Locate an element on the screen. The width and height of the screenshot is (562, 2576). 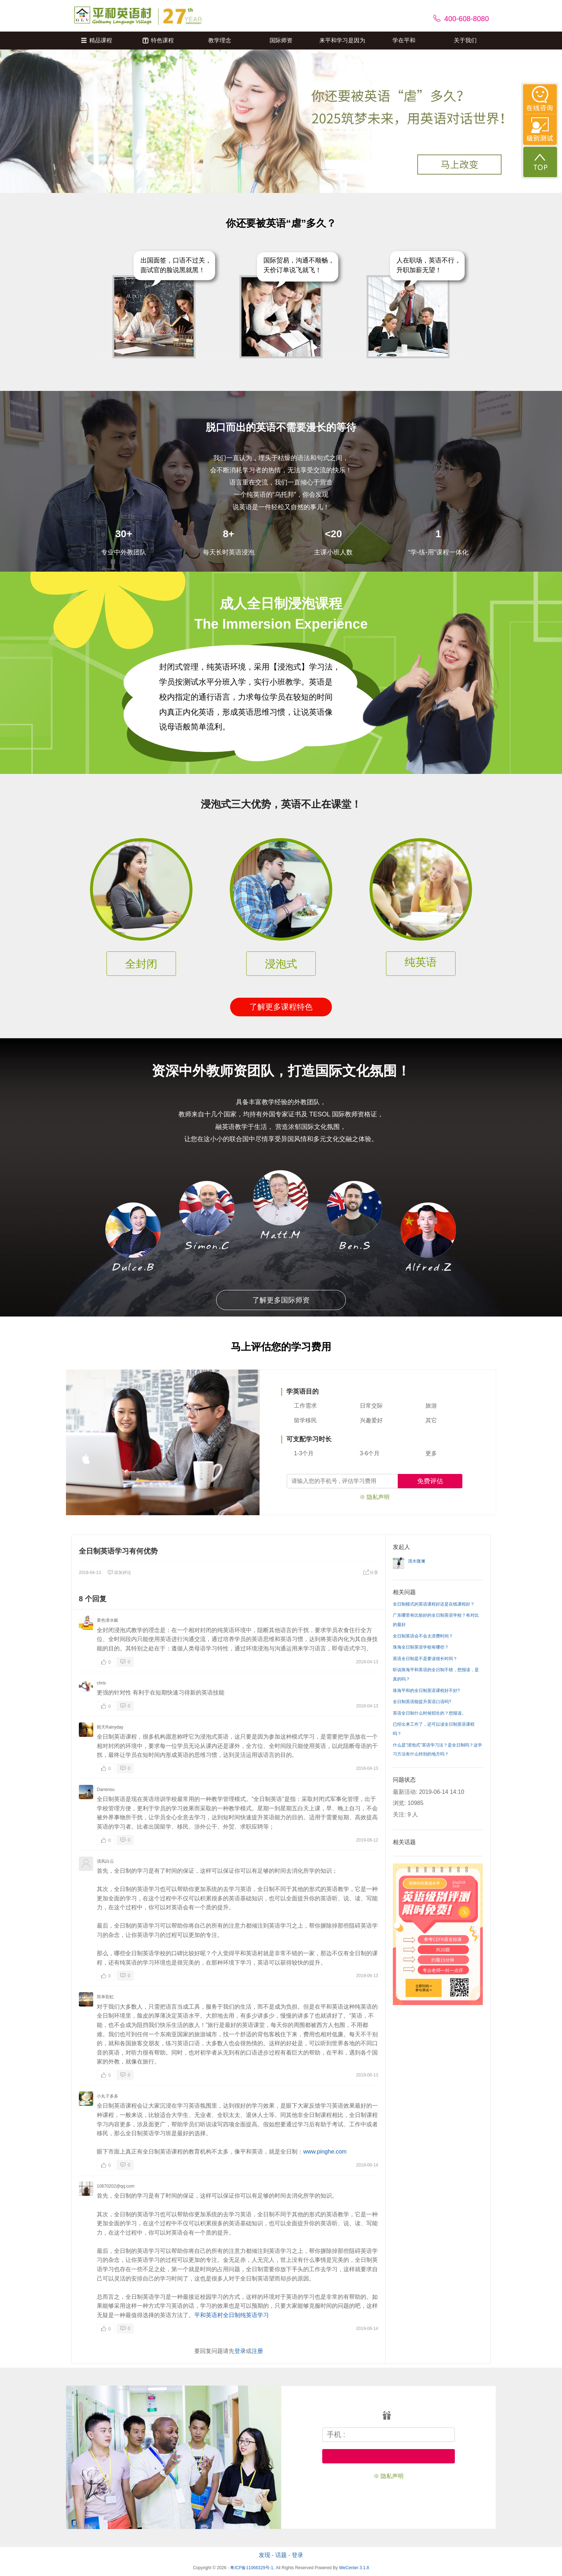
英语全日制什么时候招生的？想报读。 is located at coordinates (429, 1713).